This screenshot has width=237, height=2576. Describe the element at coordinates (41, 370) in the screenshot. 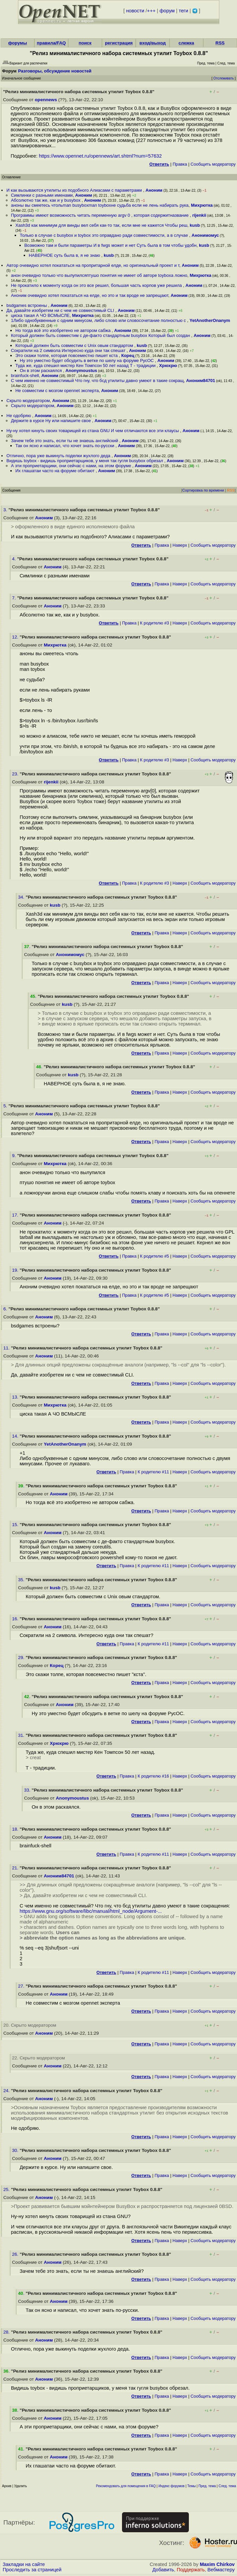

I see `Он в этом раскаялся` at that location.